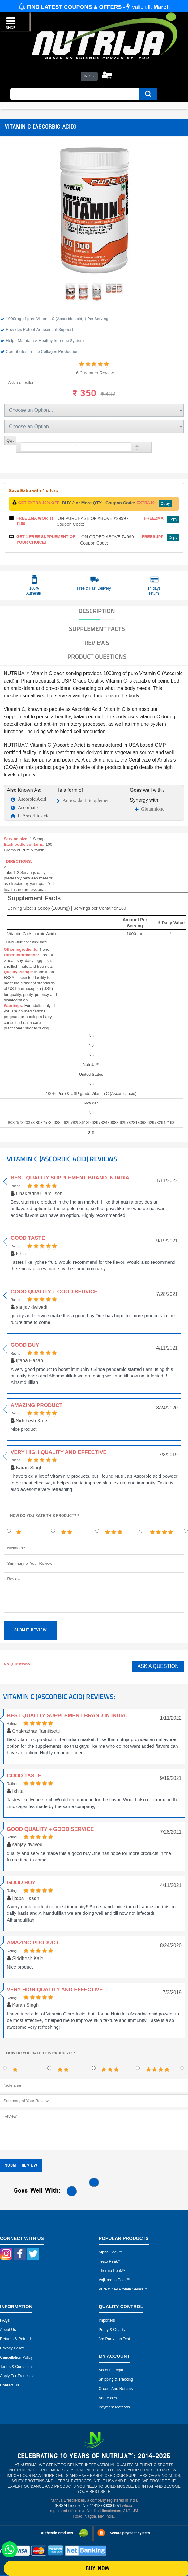 The width and height of the screenshot is (188, 2576). What do you see at coordinates (114, 2407) in the screenshot?
I see `Payment Methods` at bounding box center [114, 2407].